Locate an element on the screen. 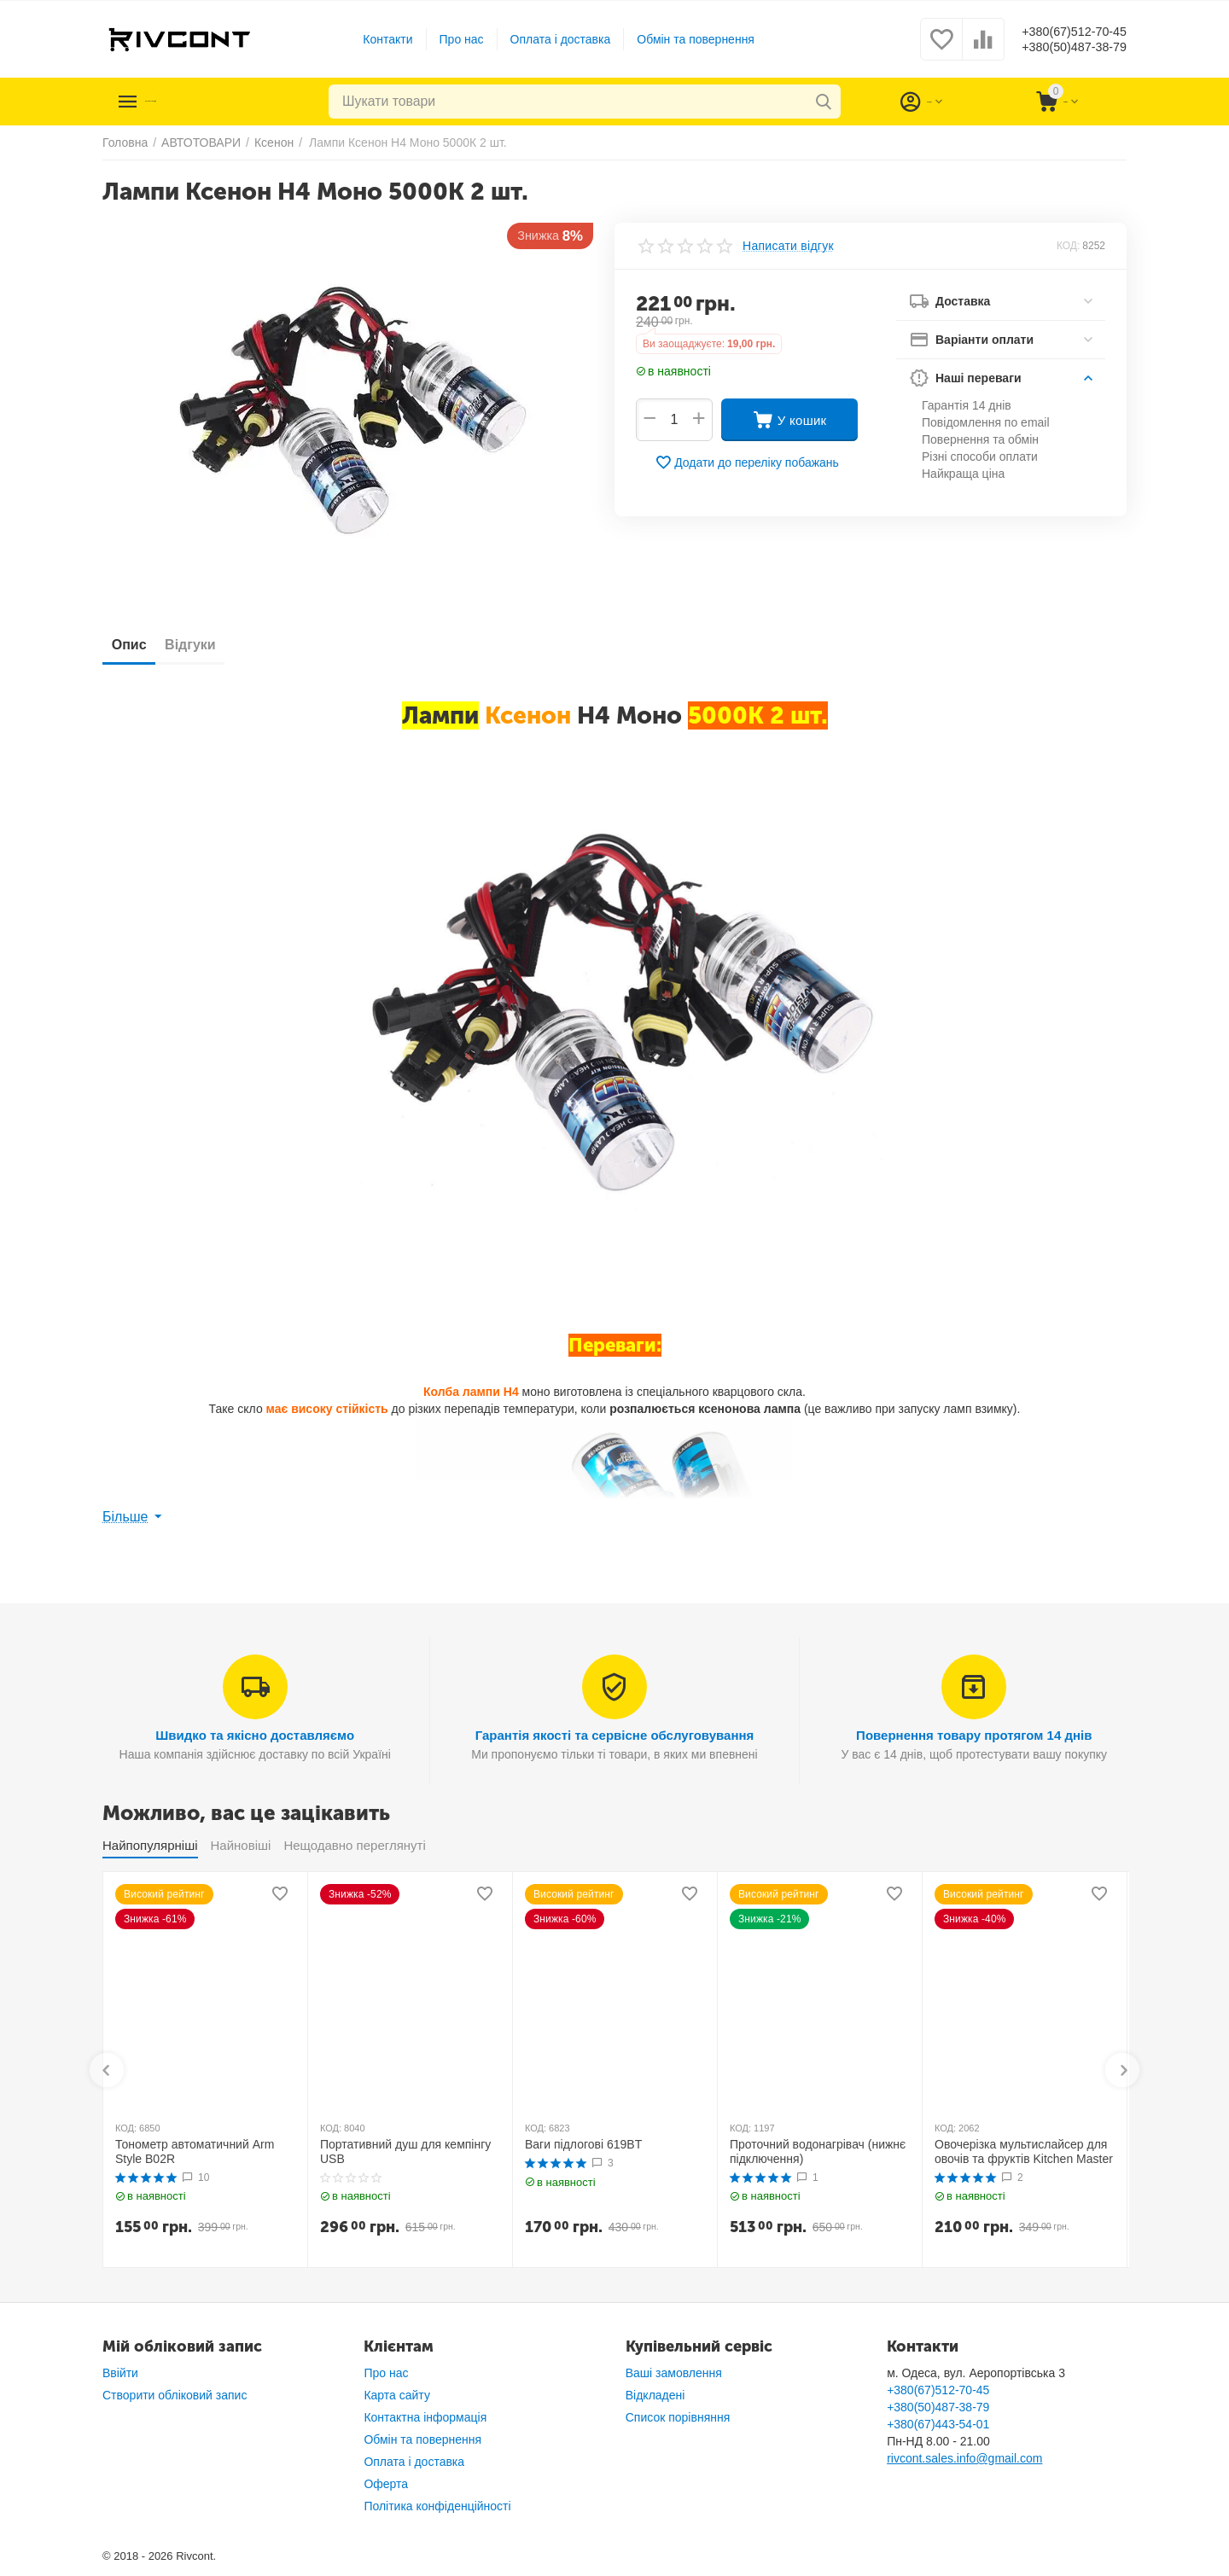 Image resolution: width=1229 pixels, height=2576 pixels. Створити обліковий запис is located at coordinates (174, 2395).